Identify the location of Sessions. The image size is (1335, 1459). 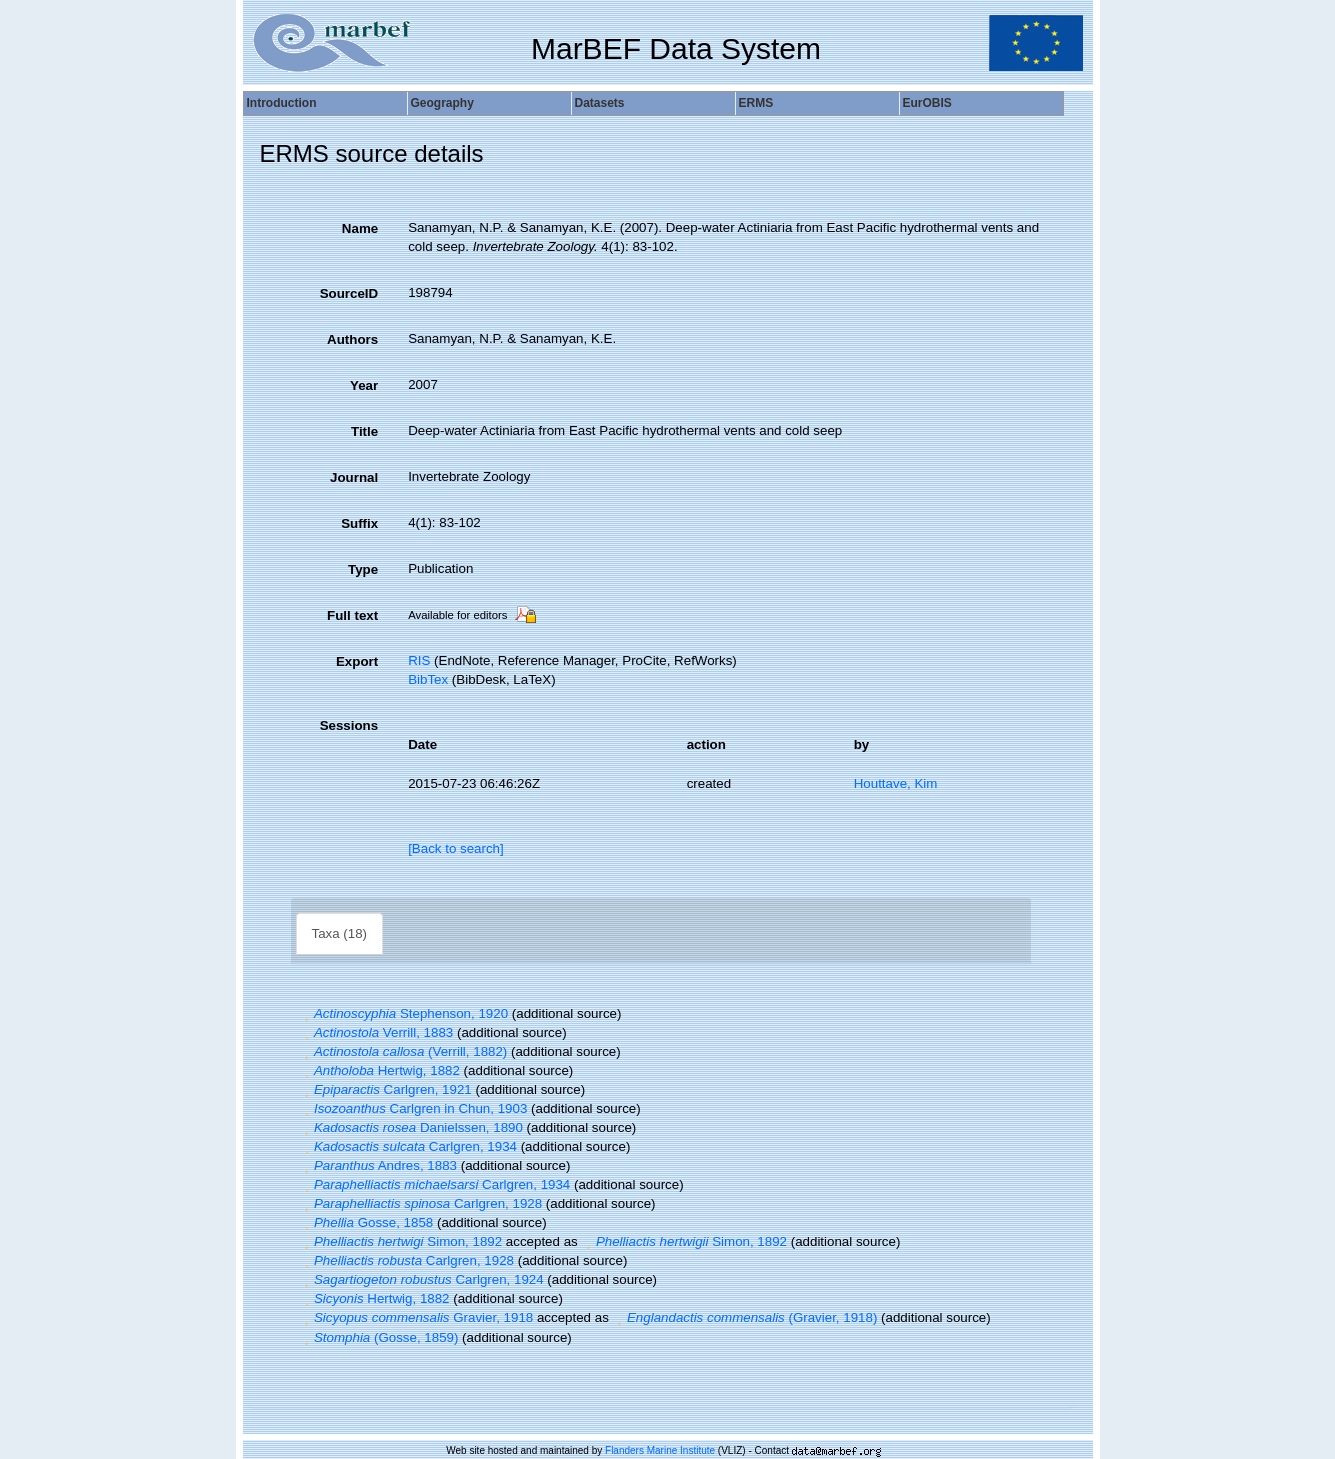
(349, 725).